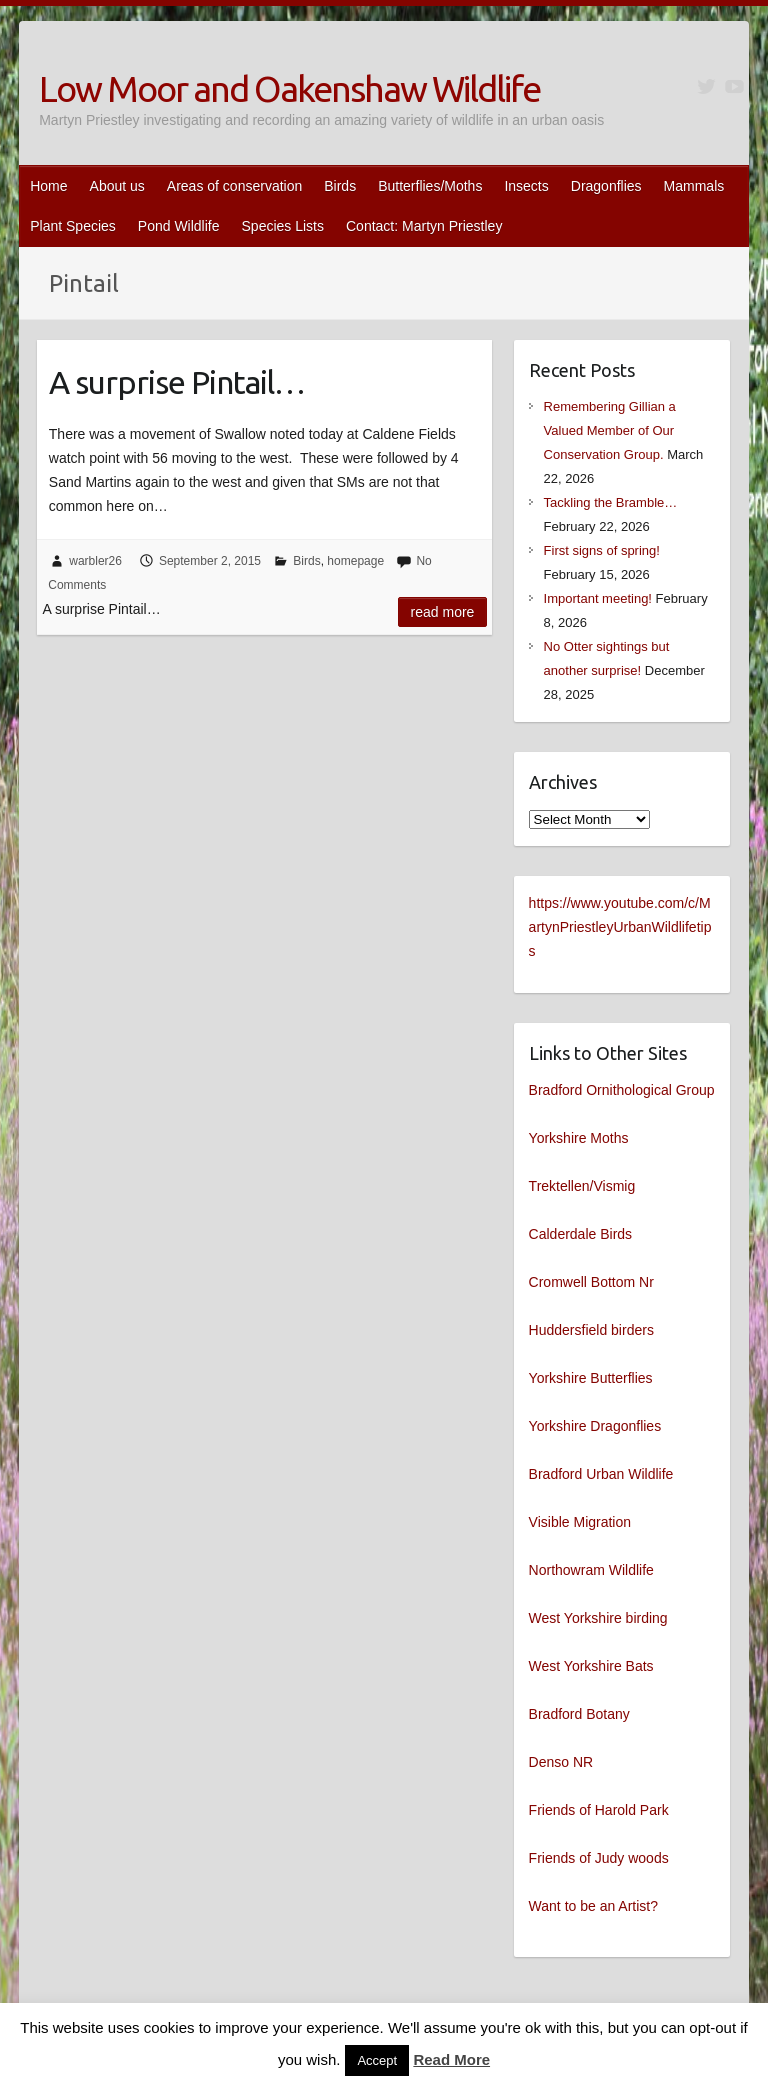 This screenshot has height=2088, width=768. Describe the element at coordinates (606, 186) in the screenshot. I see `Dragonflies` at that location.